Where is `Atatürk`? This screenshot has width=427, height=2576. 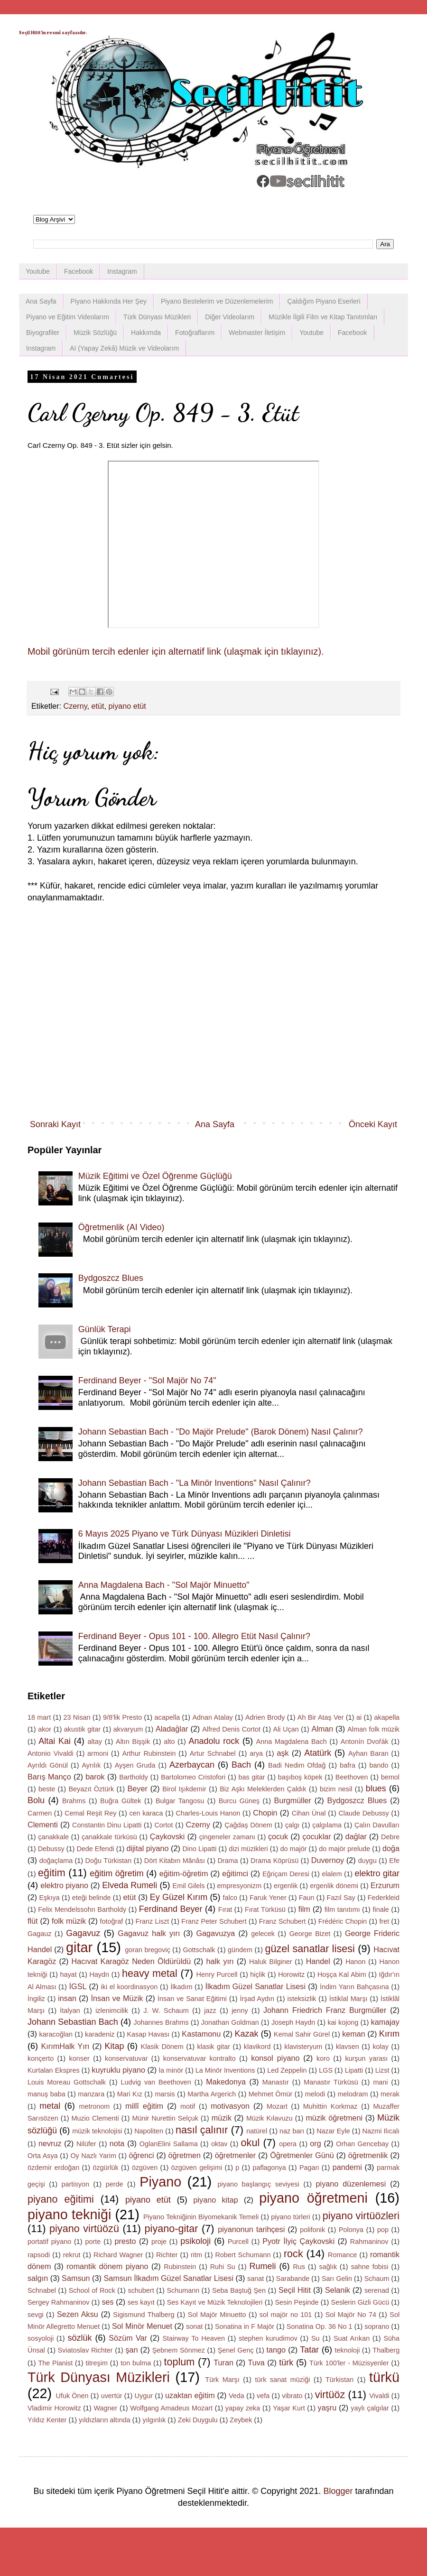 Atatürk is located at coordinates (317, 1753).